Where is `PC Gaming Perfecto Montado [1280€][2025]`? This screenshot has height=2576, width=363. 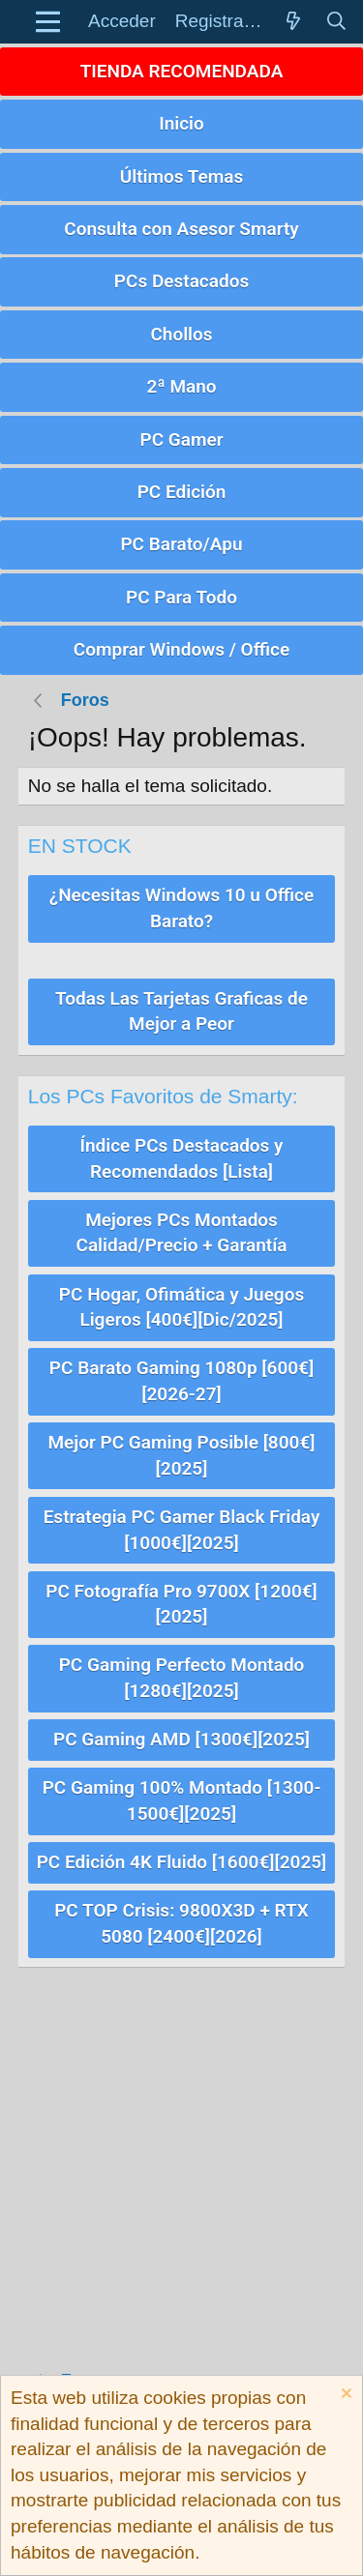
PC Gaming Perfecto Montado [1280€][2025] is located at coordinates (182, 1678).